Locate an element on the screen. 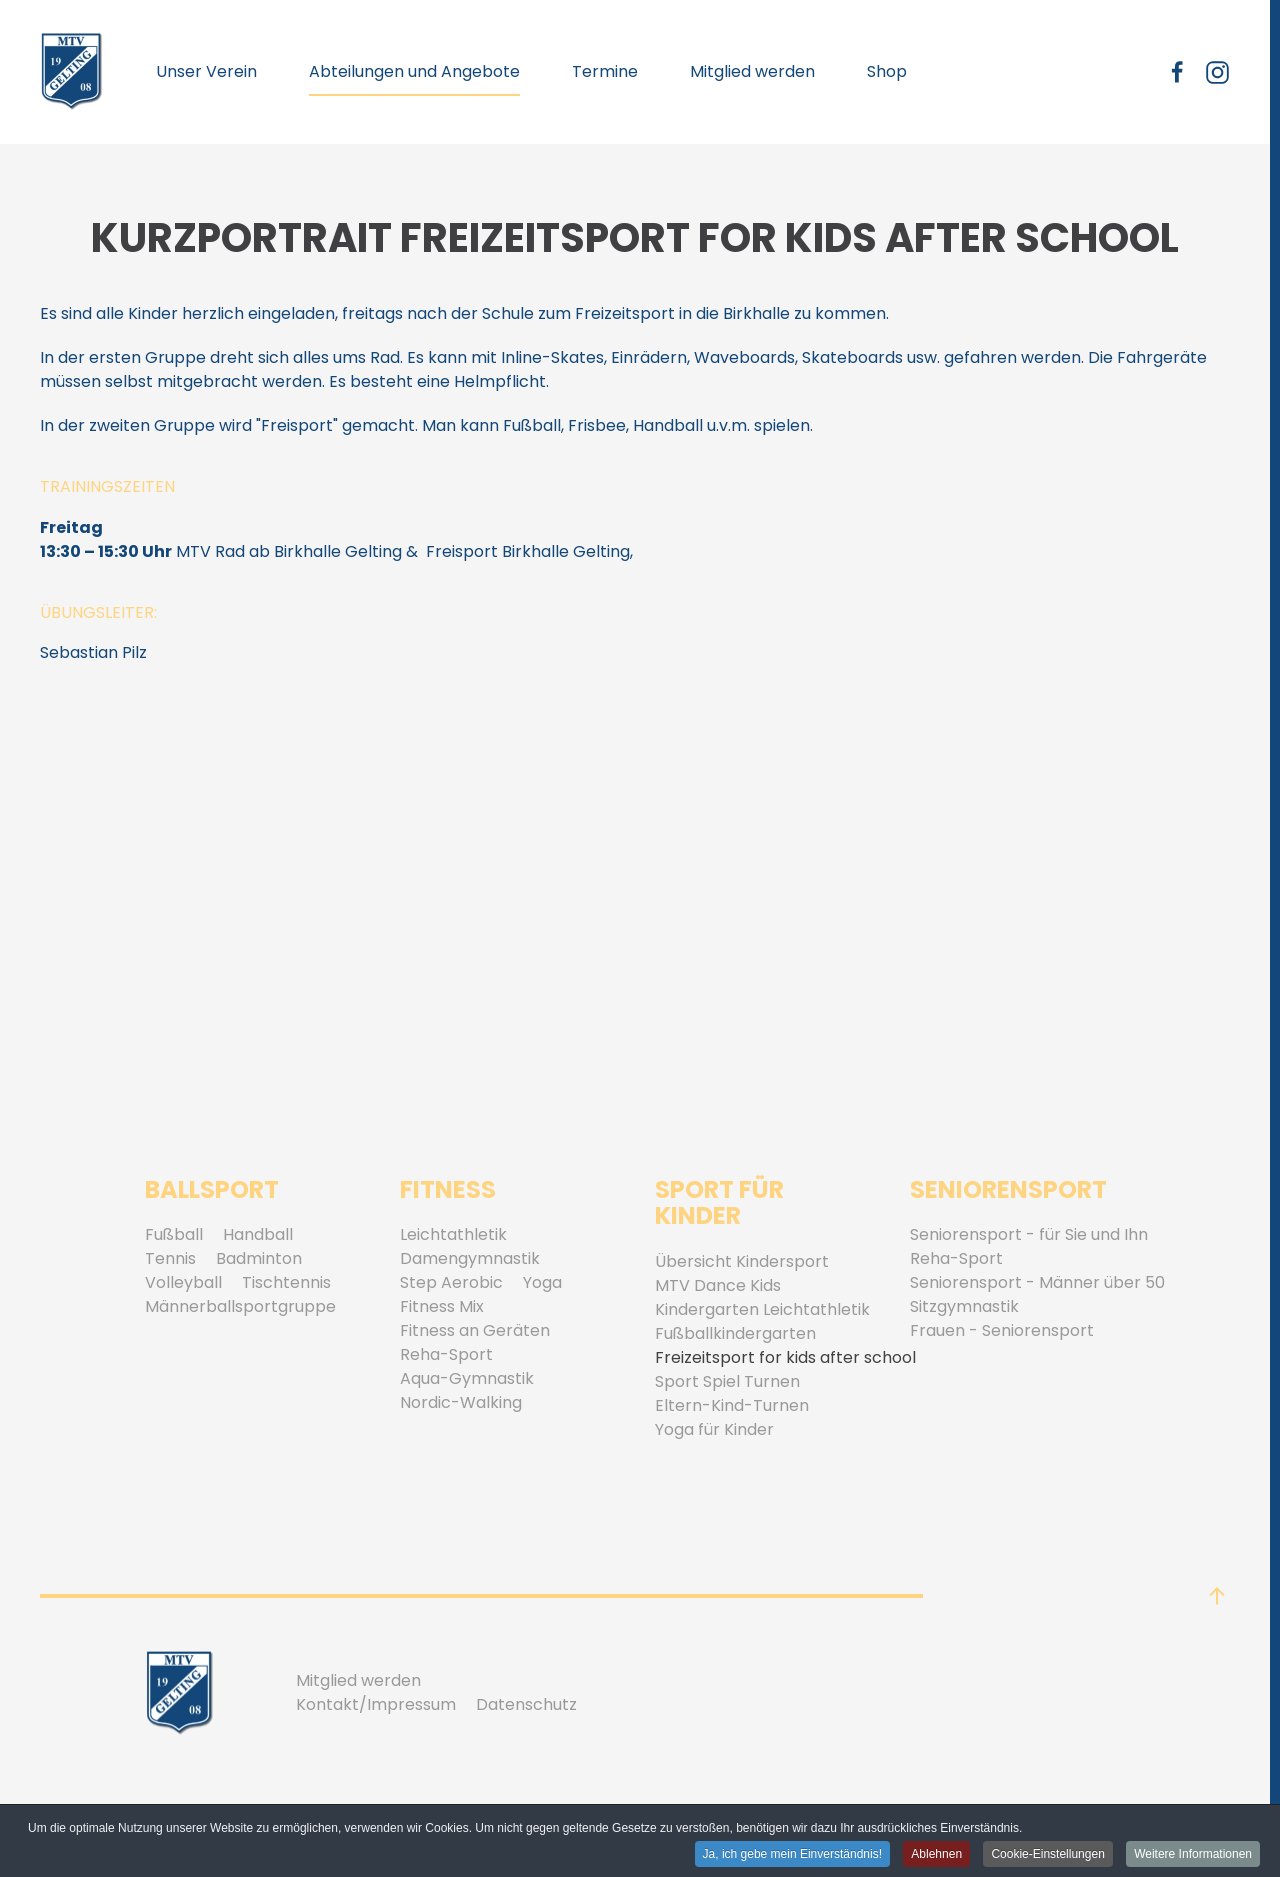 This screenshot has width=1280, height=1877. Abteilungen und Angebote [button] is located at coordinates (414, 71).